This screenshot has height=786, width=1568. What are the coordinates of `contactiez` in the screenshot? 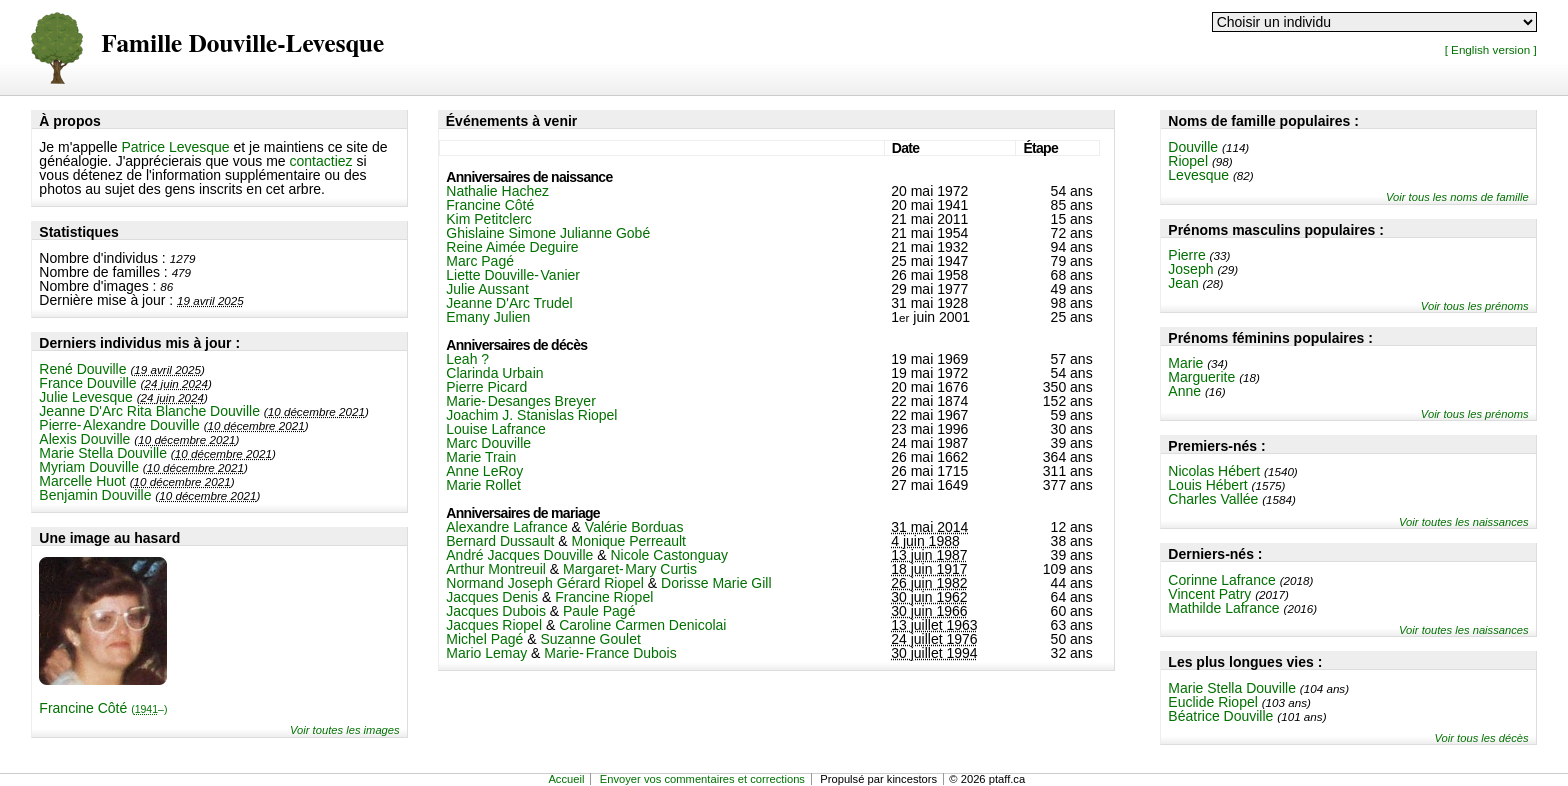 It's located at (321, 161).